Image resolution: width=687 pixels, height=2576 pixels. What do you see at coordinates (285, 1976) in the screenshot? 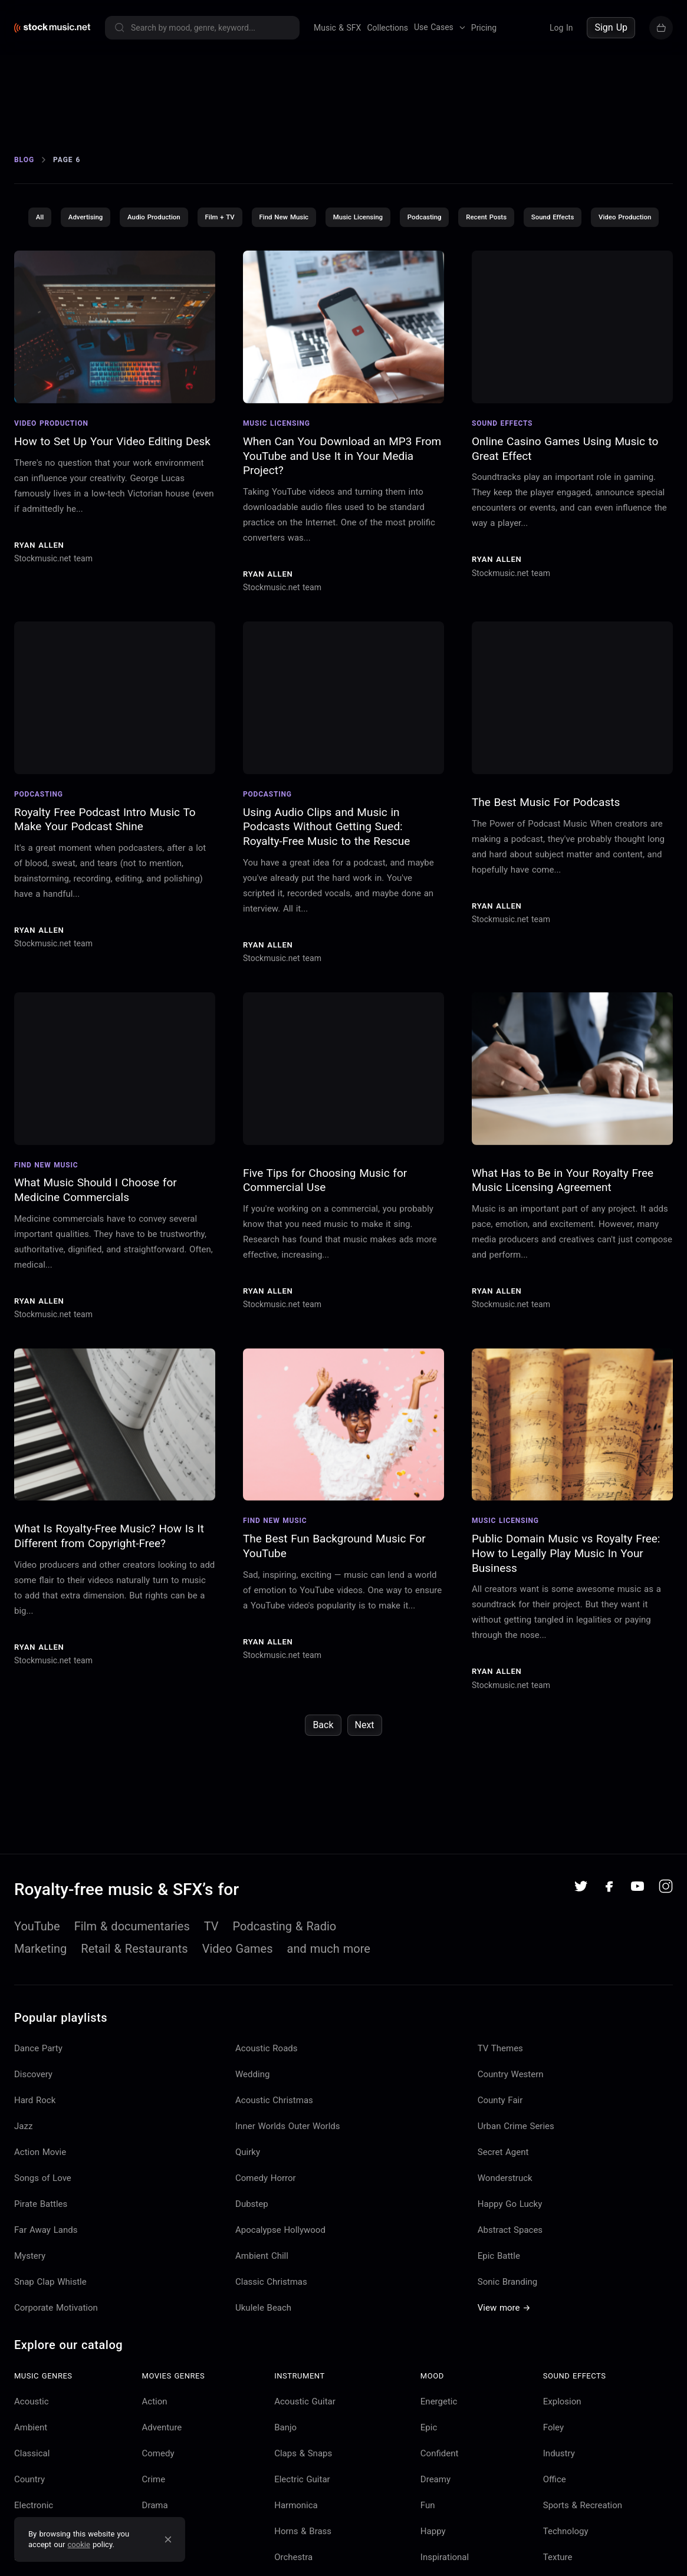
I see `Podcasting & Radio` at bounding box center [285, 1976].